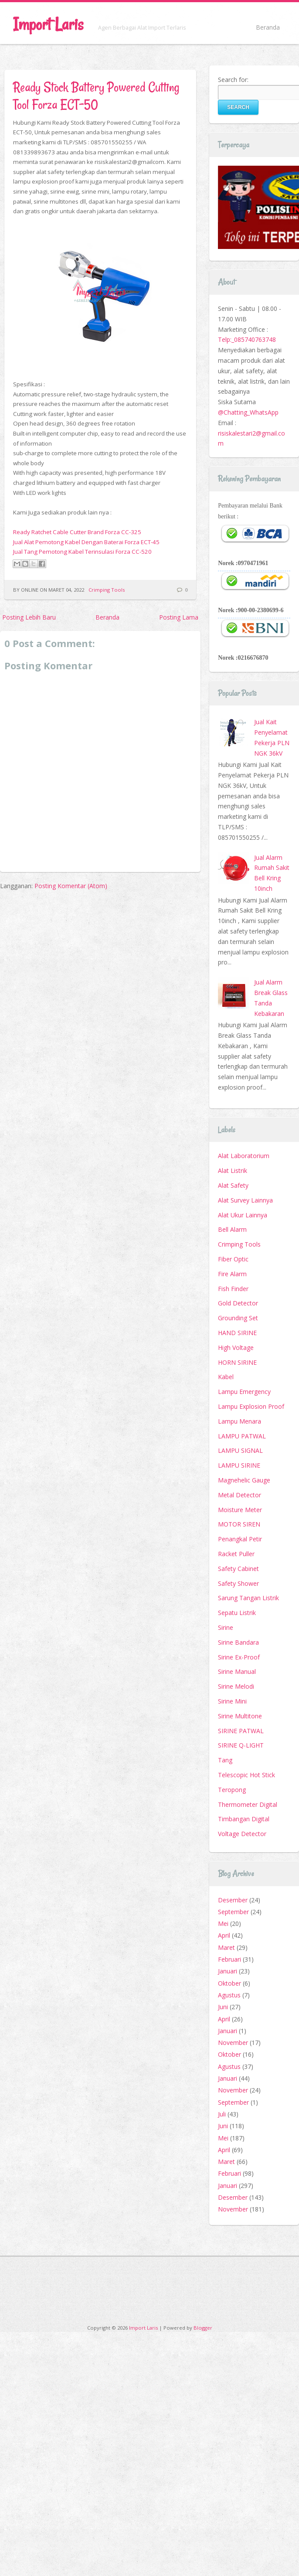 The width and height of the screenshot is (299, 2576). I want to click on Februari, so click(229, 1959).